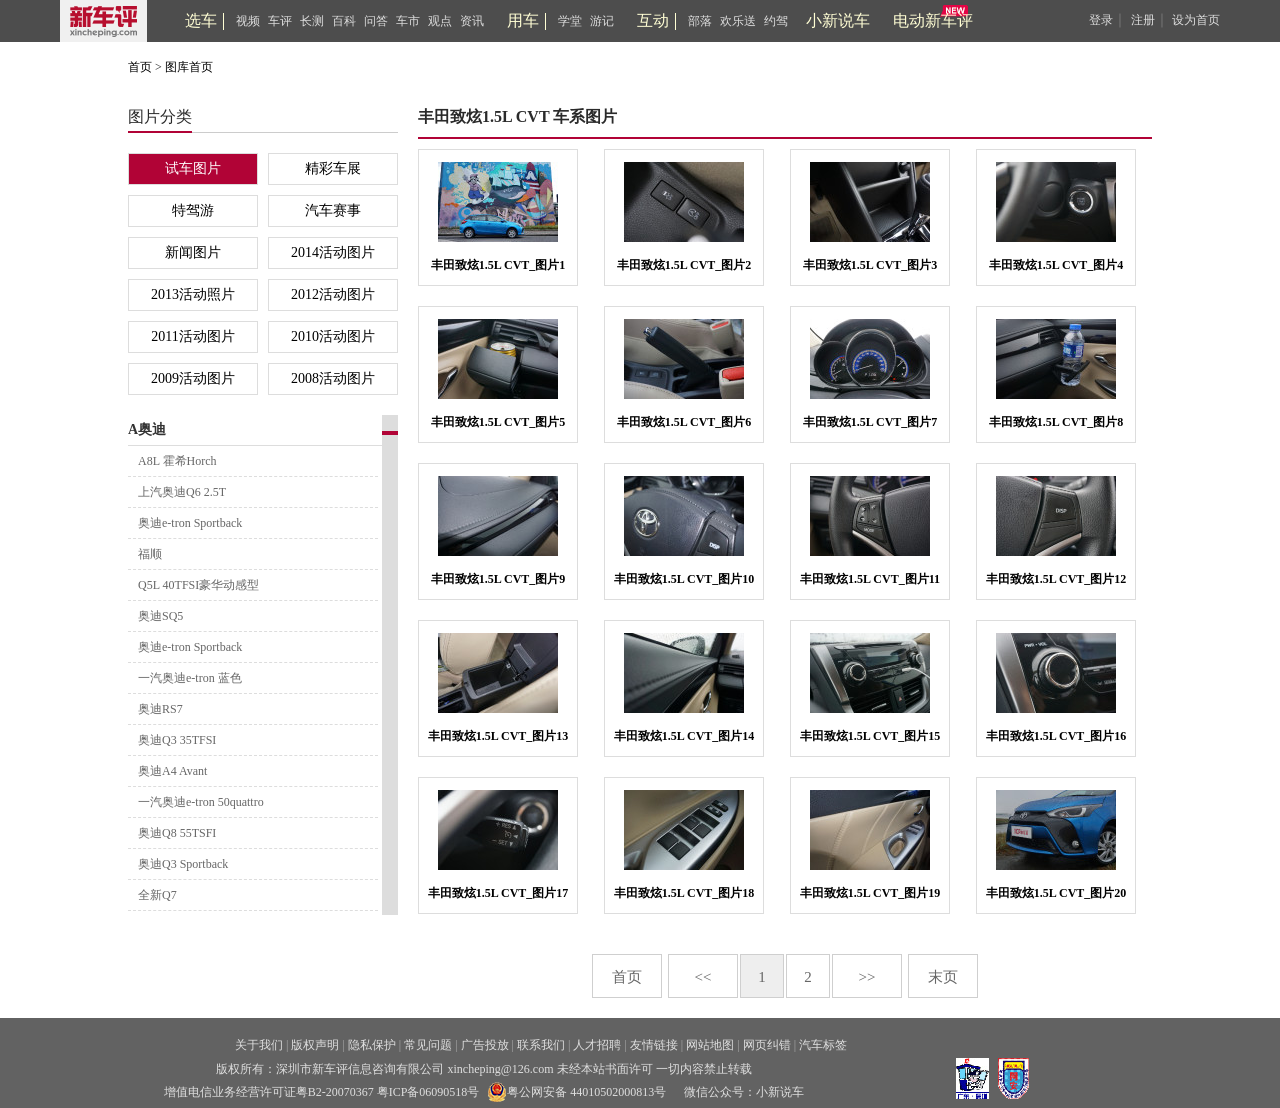 Image resolution: width=1280 pixels, height=1108 pixels. Describe the element at coordinates (776, 21) in the screenshot. I see `约驾` at that location.